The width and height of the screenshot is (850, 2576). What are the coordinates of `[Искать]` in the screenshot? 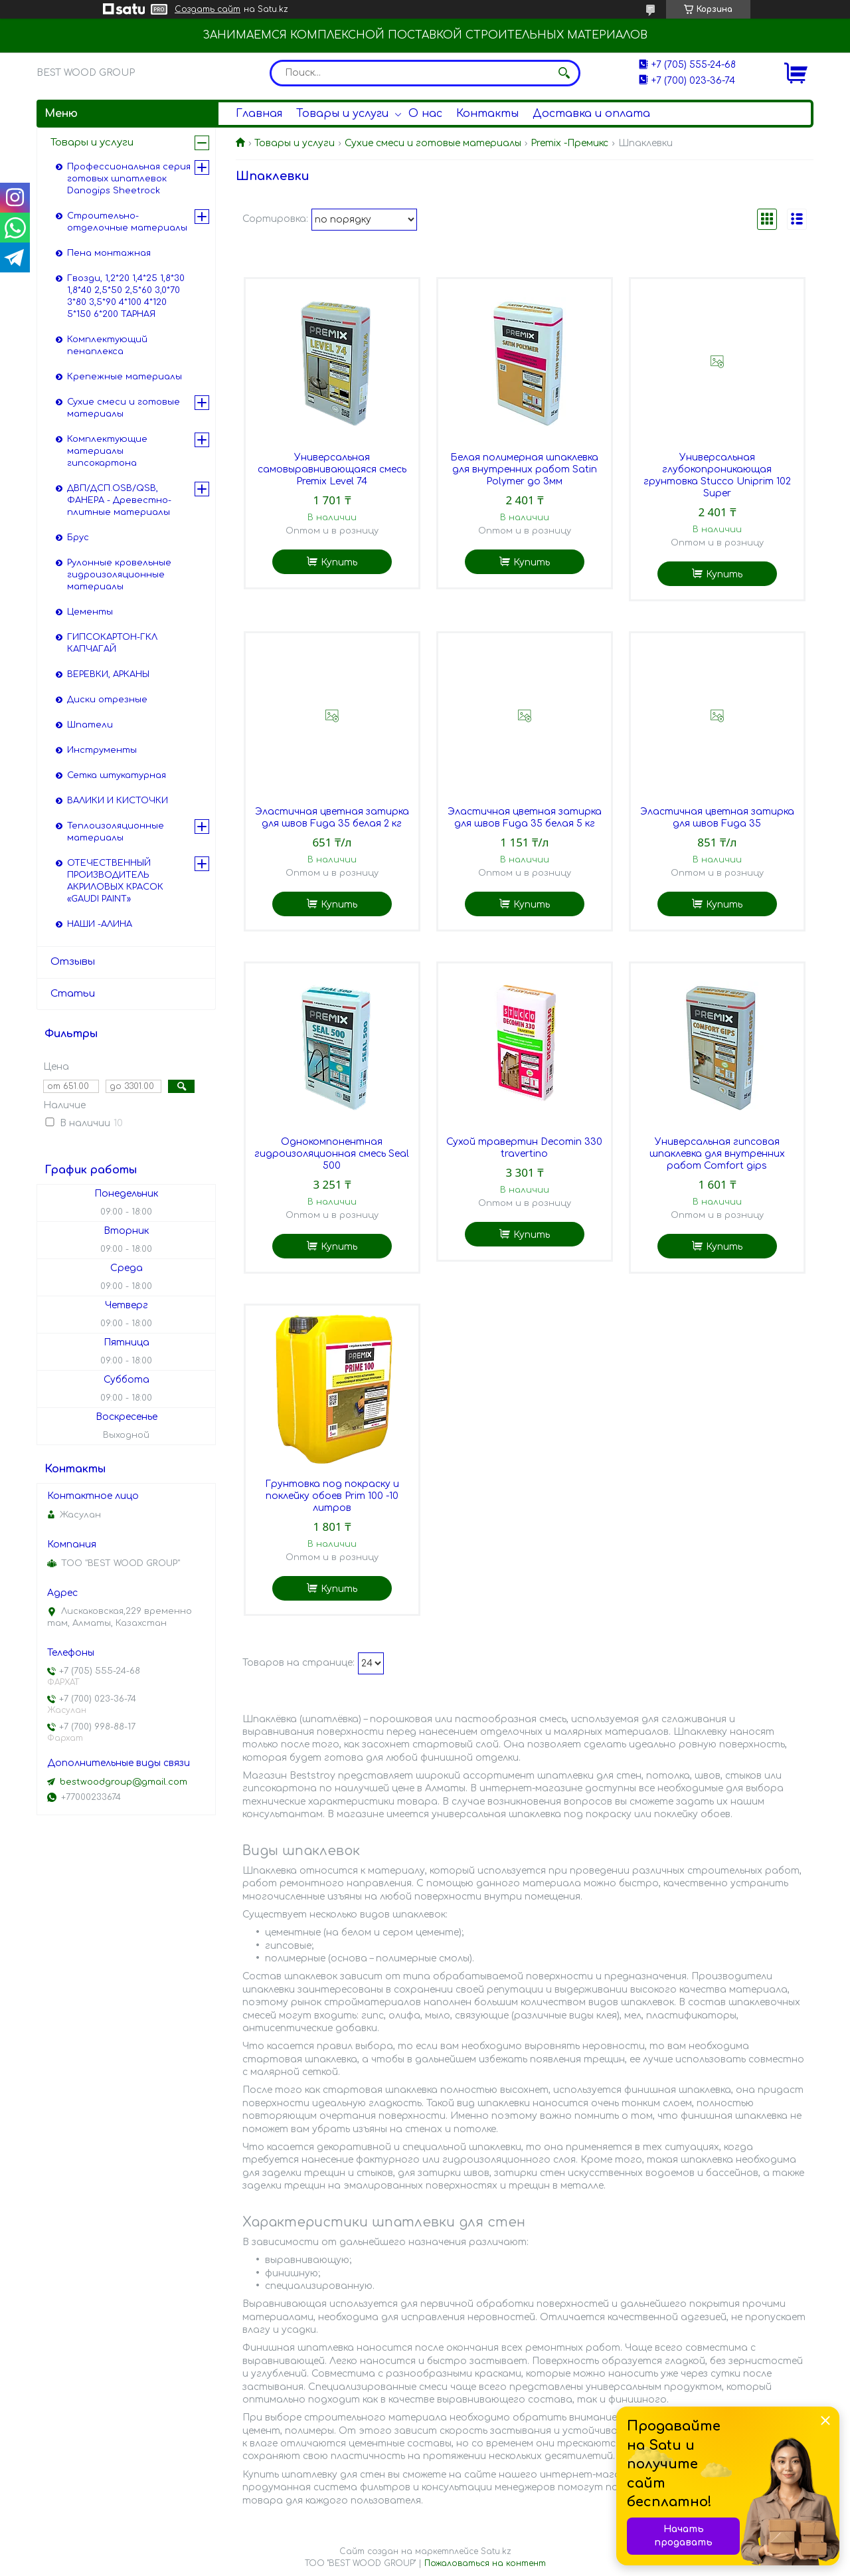 It's located at (564, 73).